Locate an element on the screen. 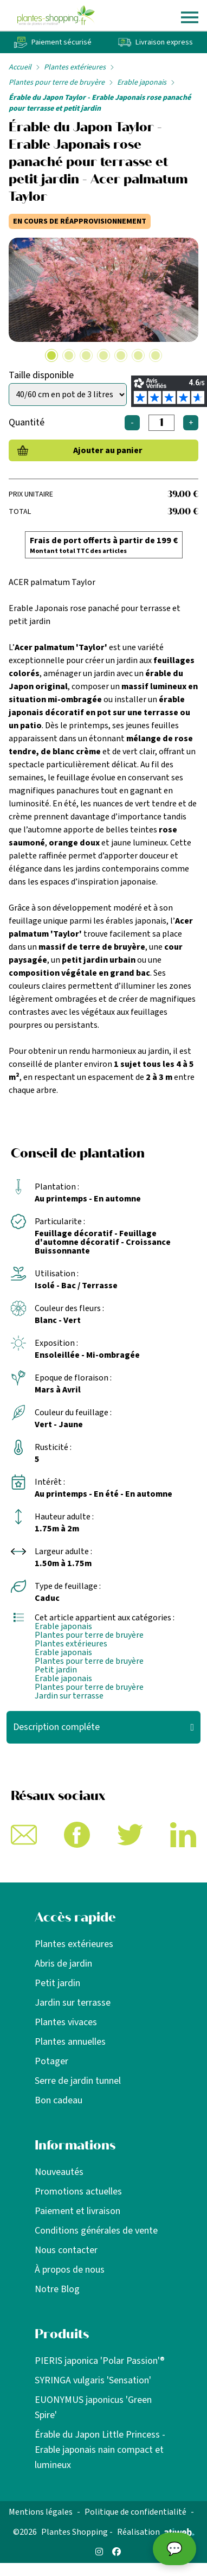 The height and width of the screenshot is (2576, 207). Conditions générales de vente is located at coordinates (96, 2230).